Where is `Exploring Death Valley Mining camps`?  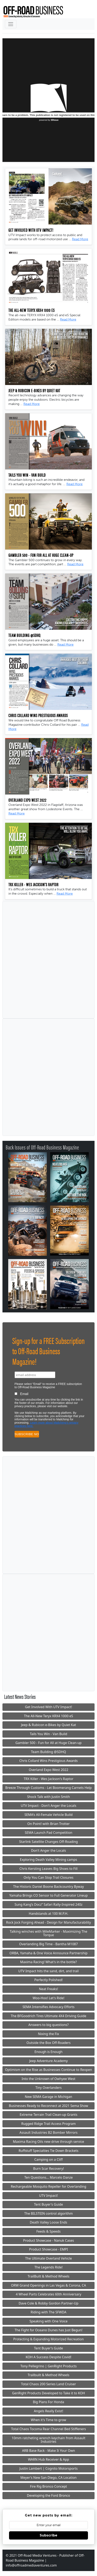
Exploring Death Valley Mining camps is located at coordinates (48, 1860).